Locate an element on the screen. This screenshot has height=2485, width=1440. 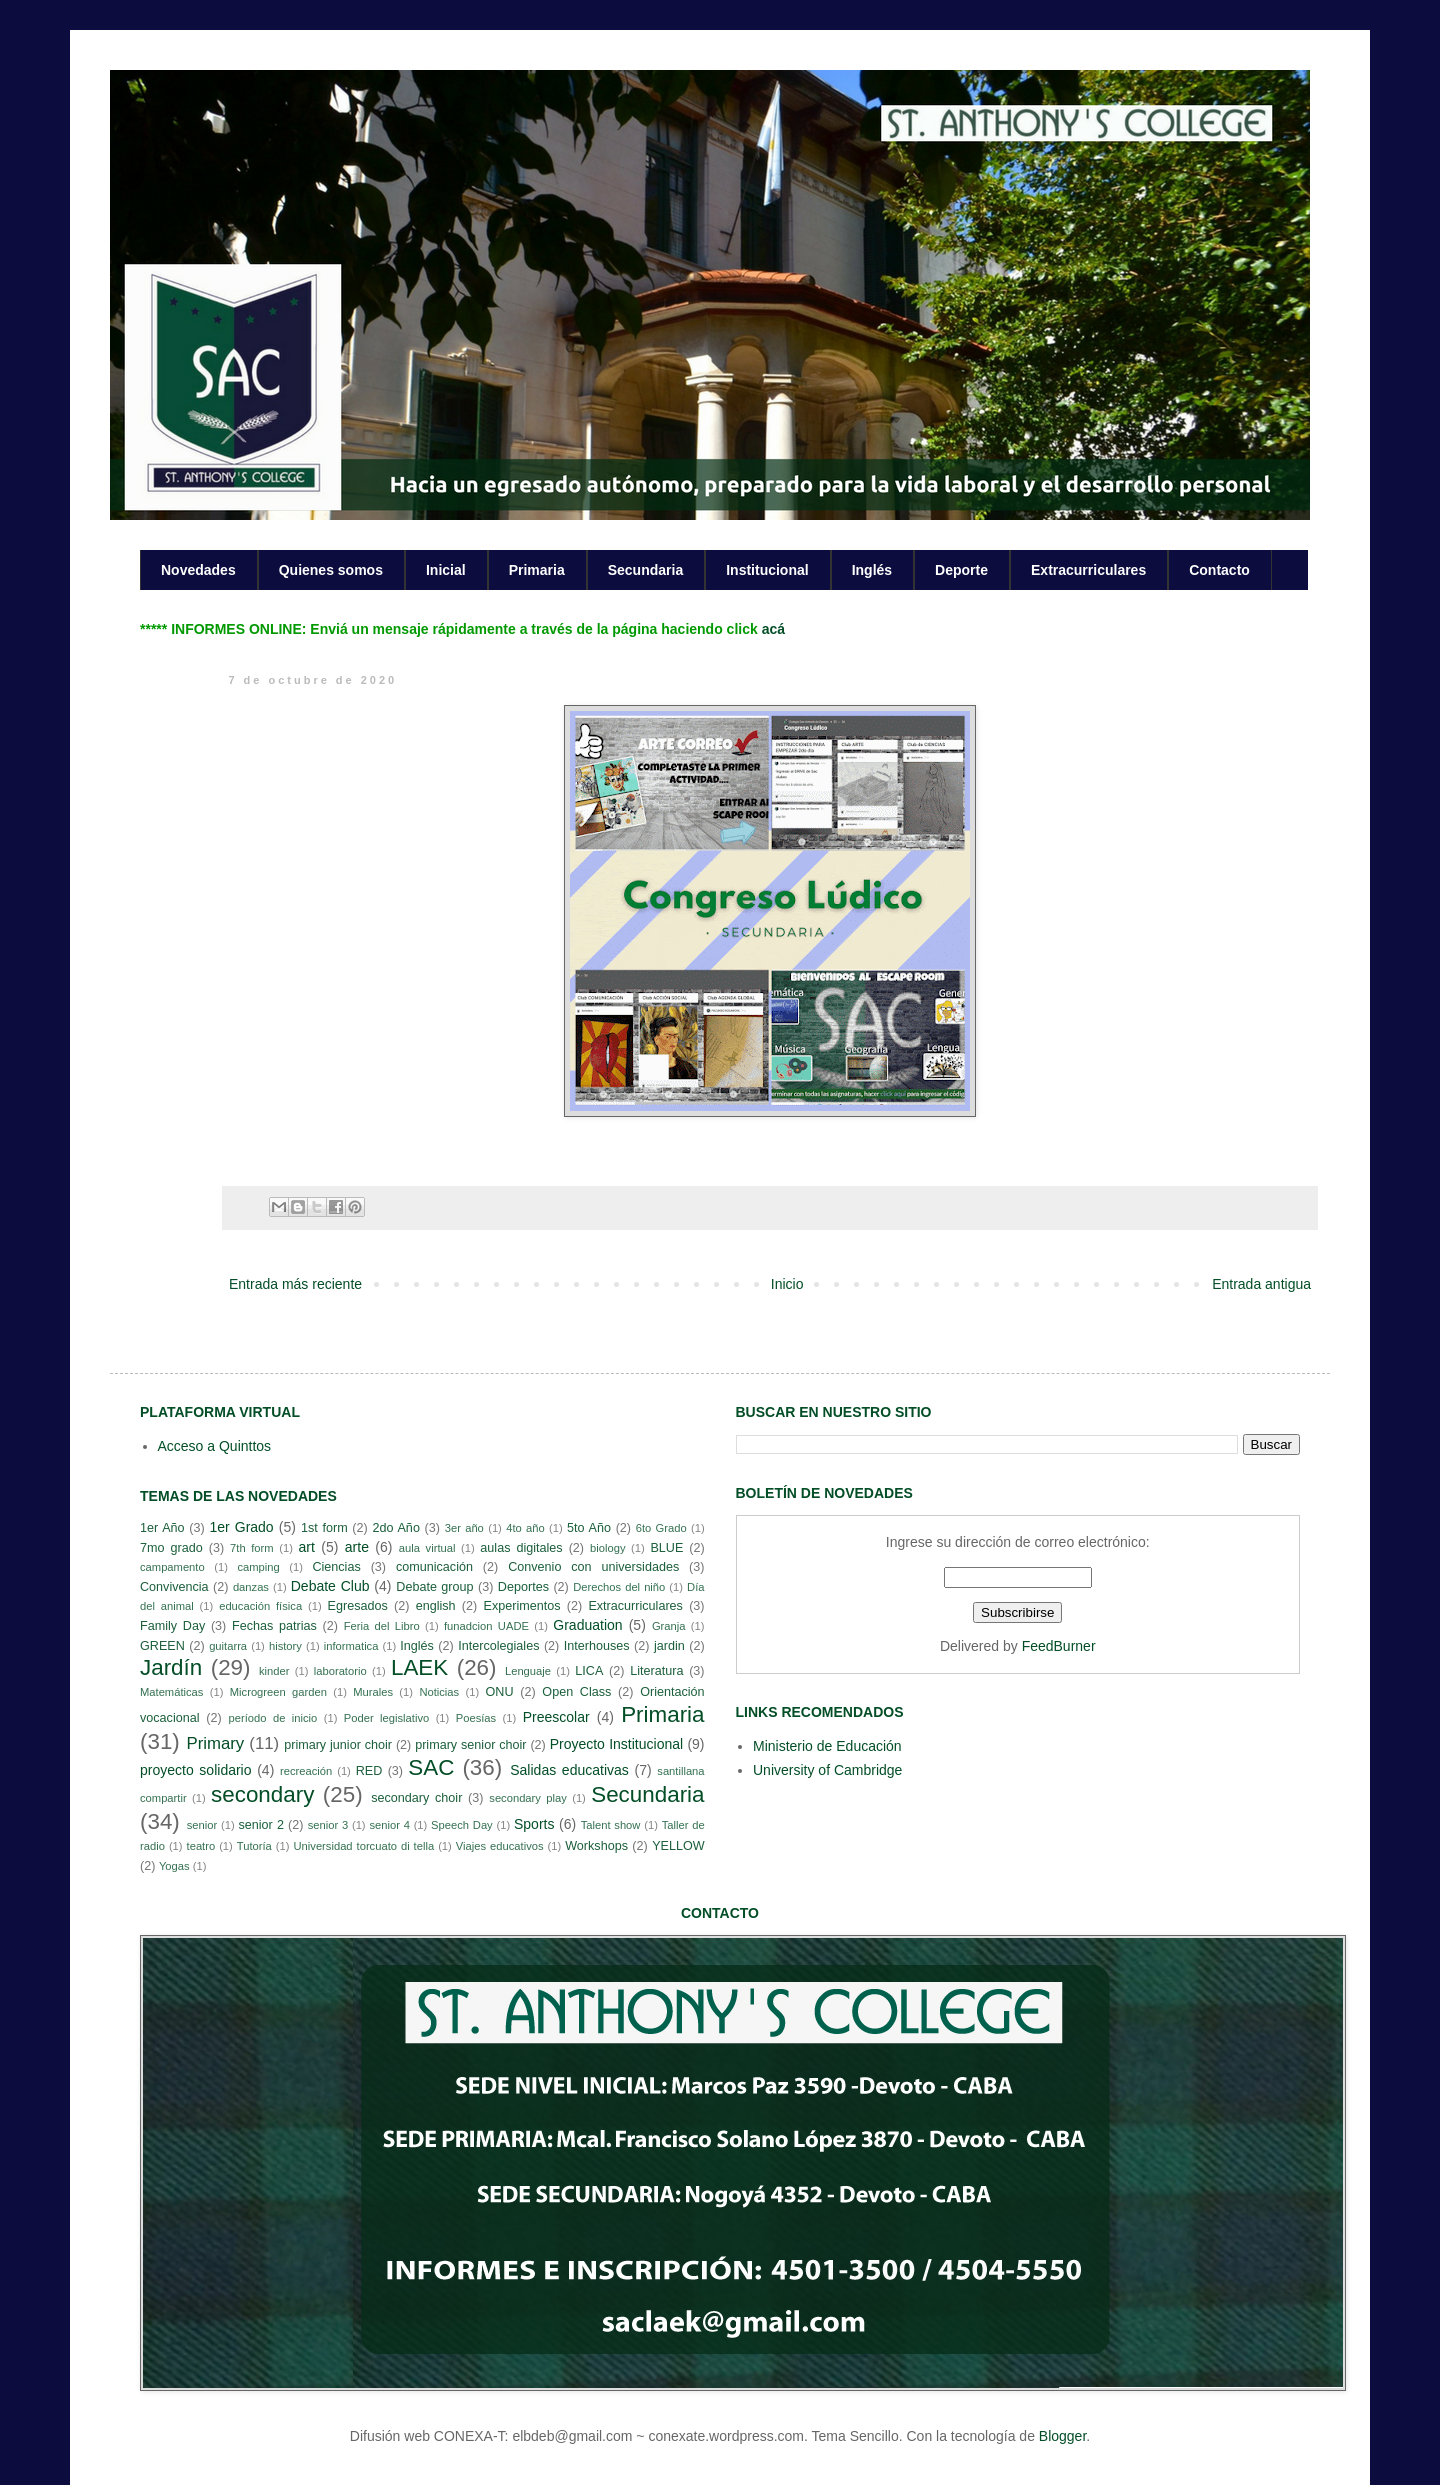
Entrada antigua is located at coordinates (1261, 1284).